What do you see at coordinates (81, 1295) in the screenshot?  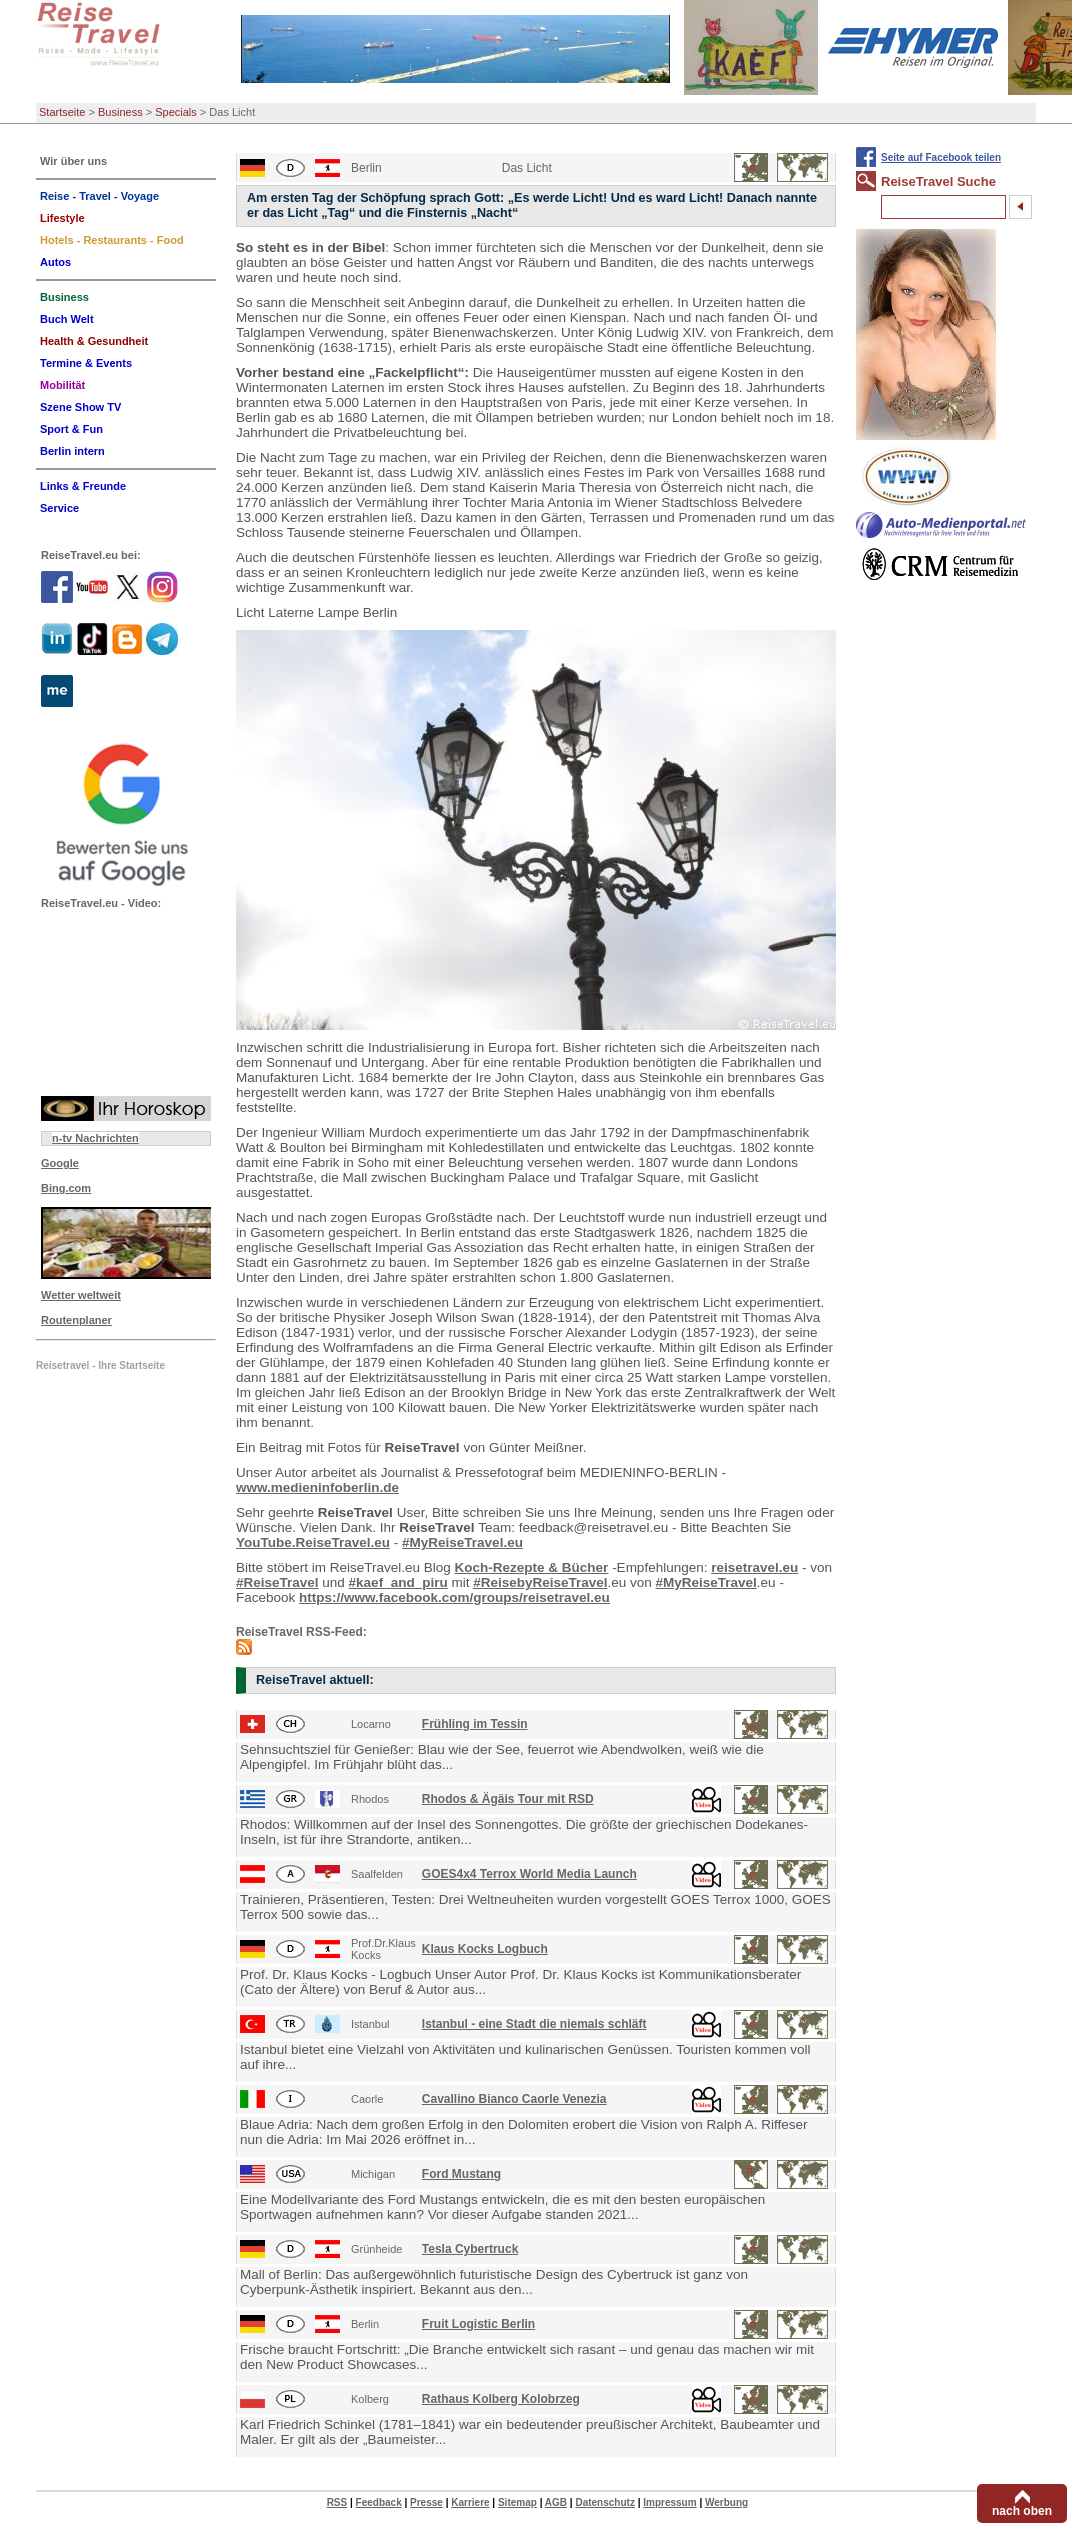 I see `Wetter weltweit` at bounding box center [81, 1295].